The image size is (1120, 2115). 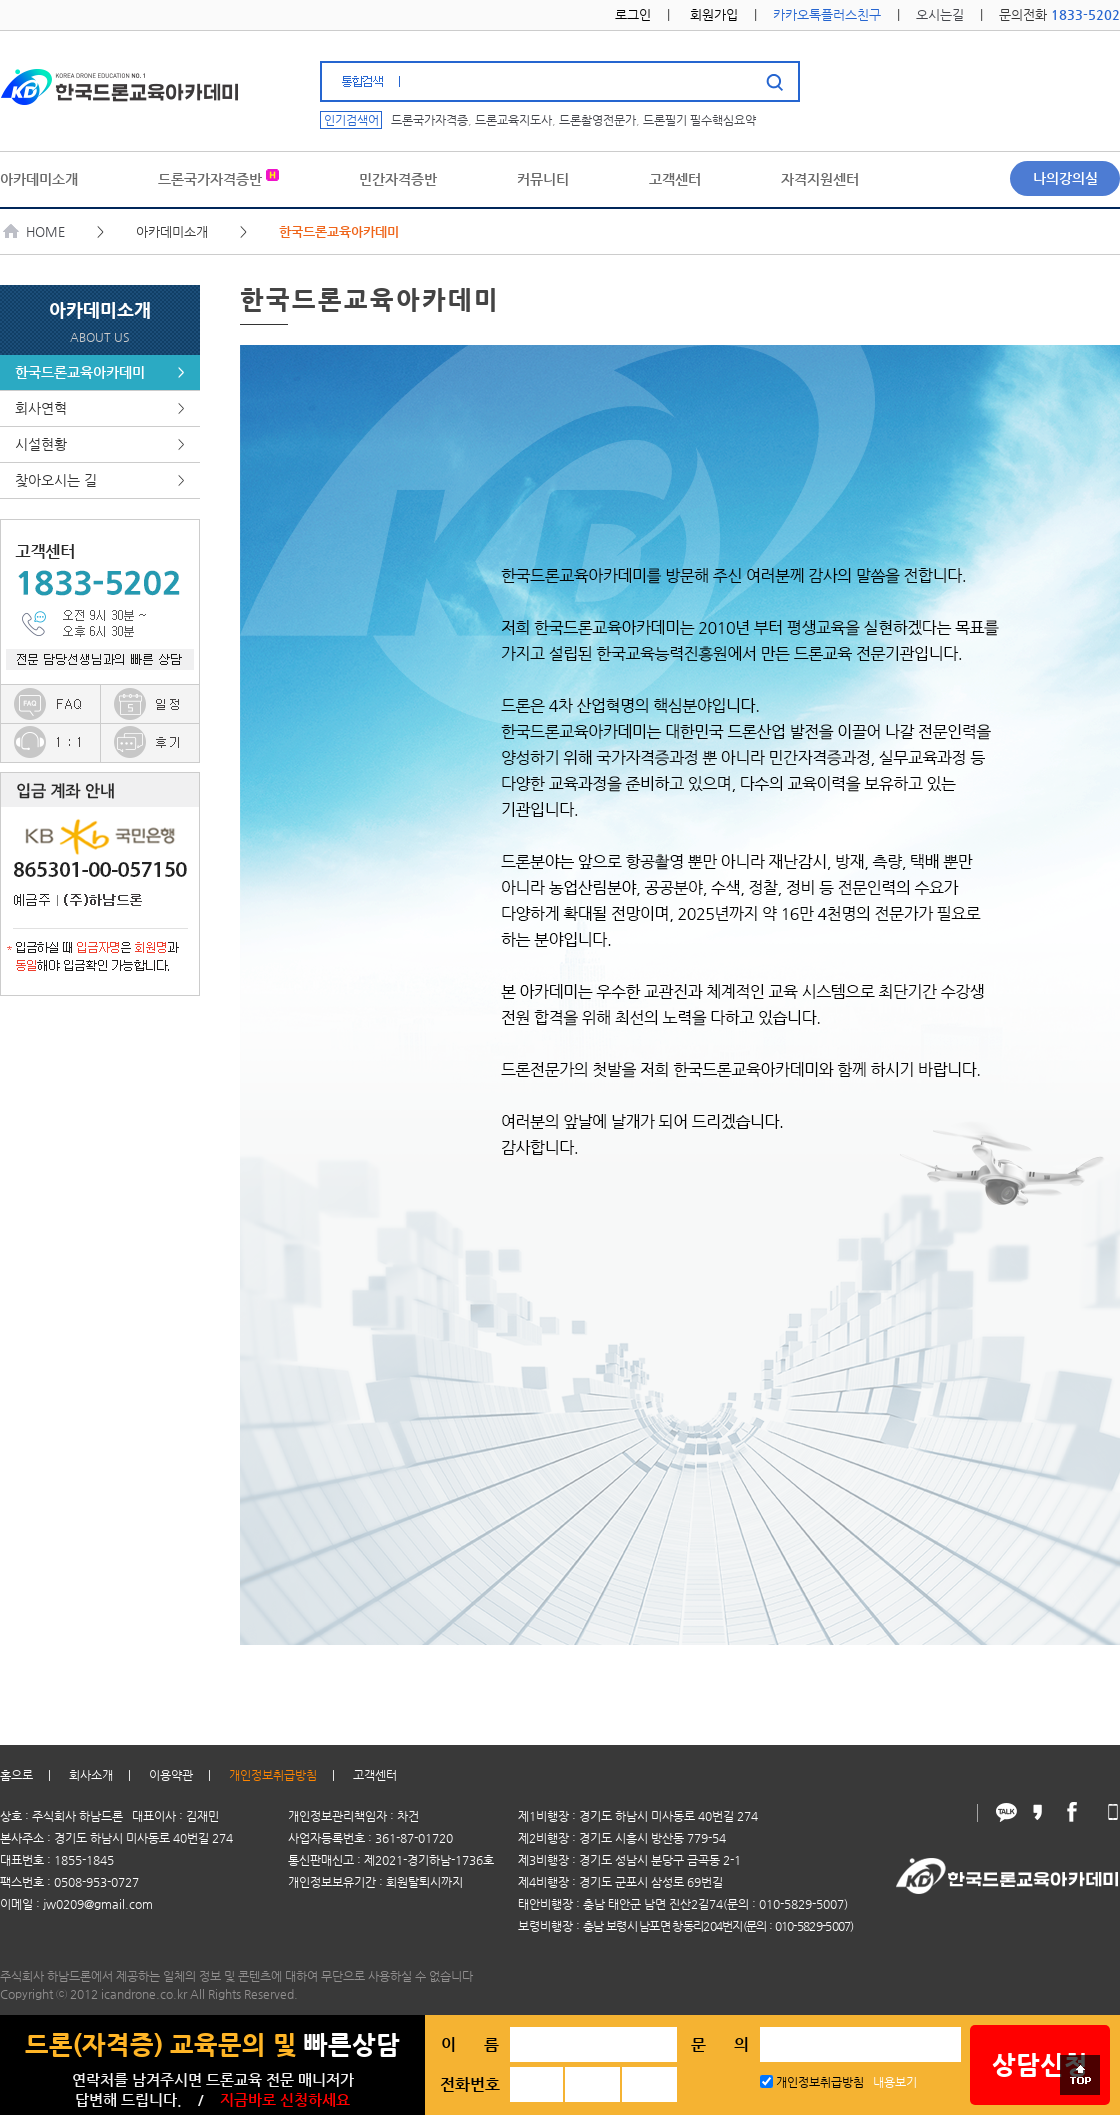 I want to click on 홈으로, so click(x=16, y=1775).